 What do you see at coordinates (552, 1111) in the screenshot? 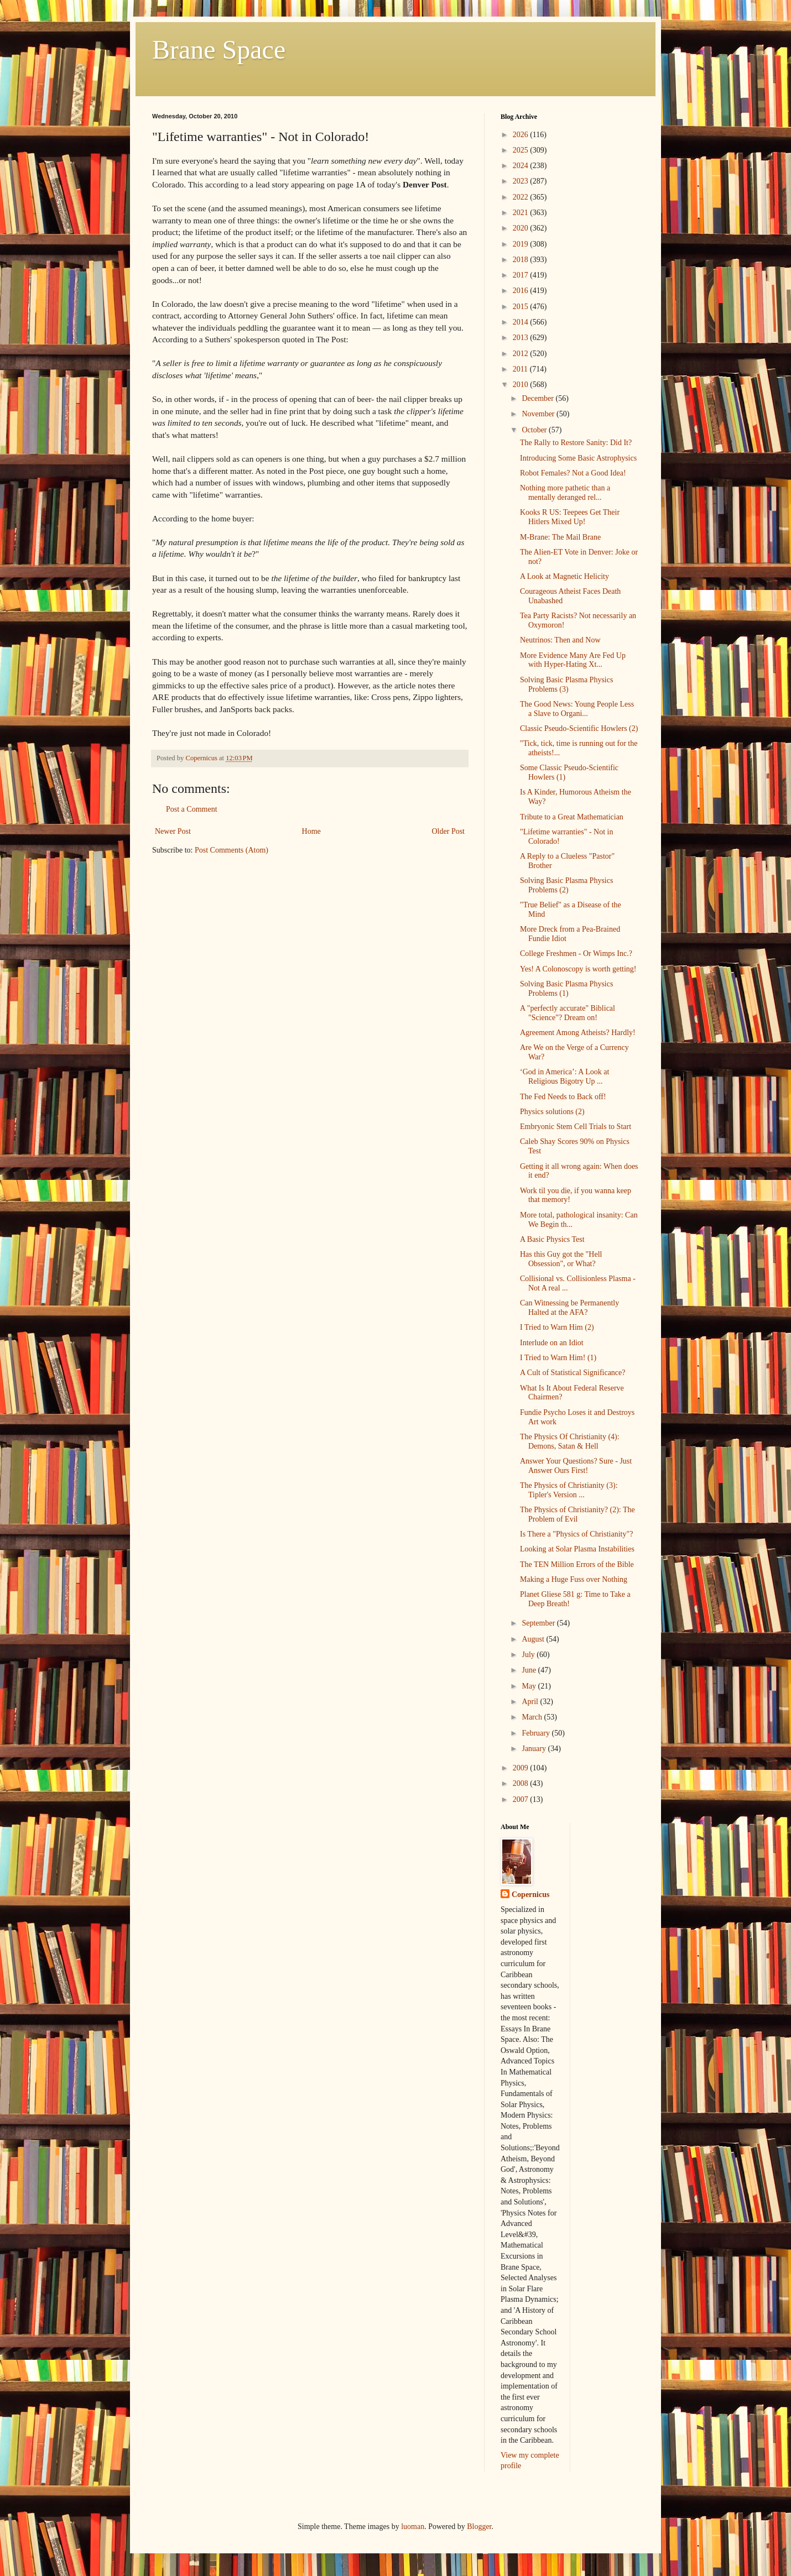
I see `Physics solutions (2)` at bounding box center [552, 1111].